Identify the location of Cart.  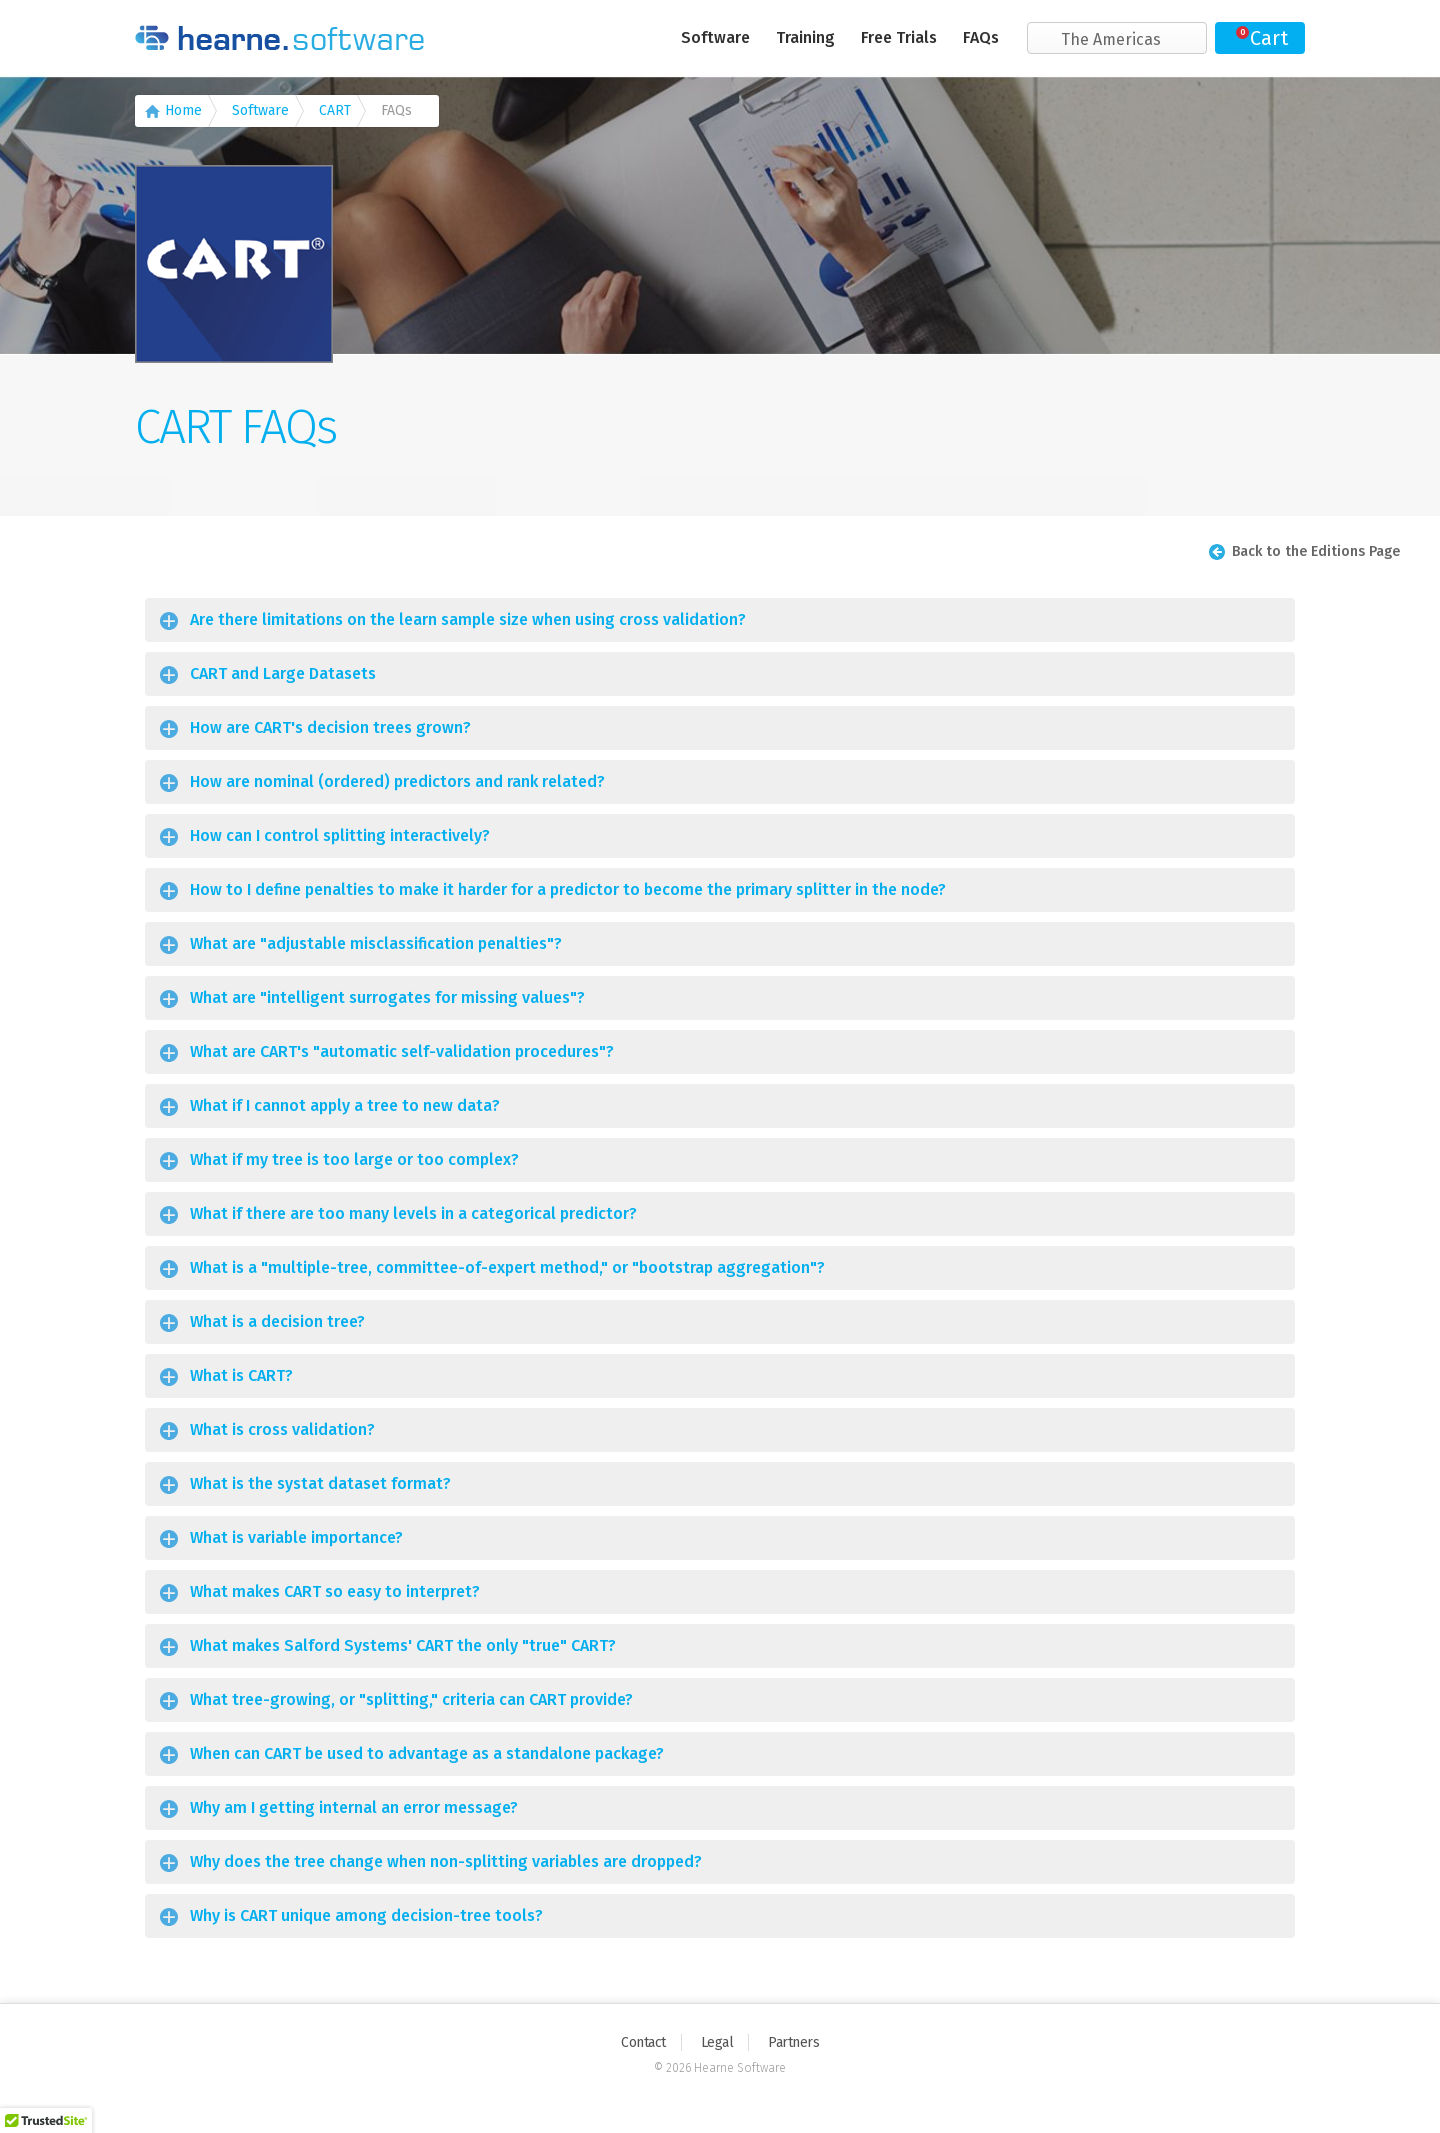
(1269, 38).